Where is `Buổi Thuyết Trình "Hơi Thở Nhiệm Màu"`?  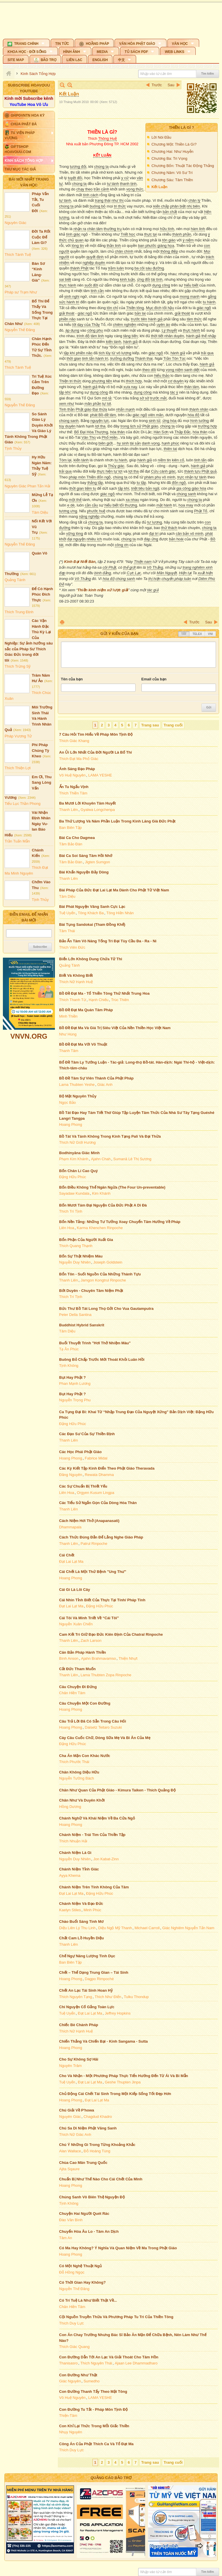
Buổi Thuyết Trình "Hơi Thở Nhiệm Màu" is located at coordinates (95, 1343).